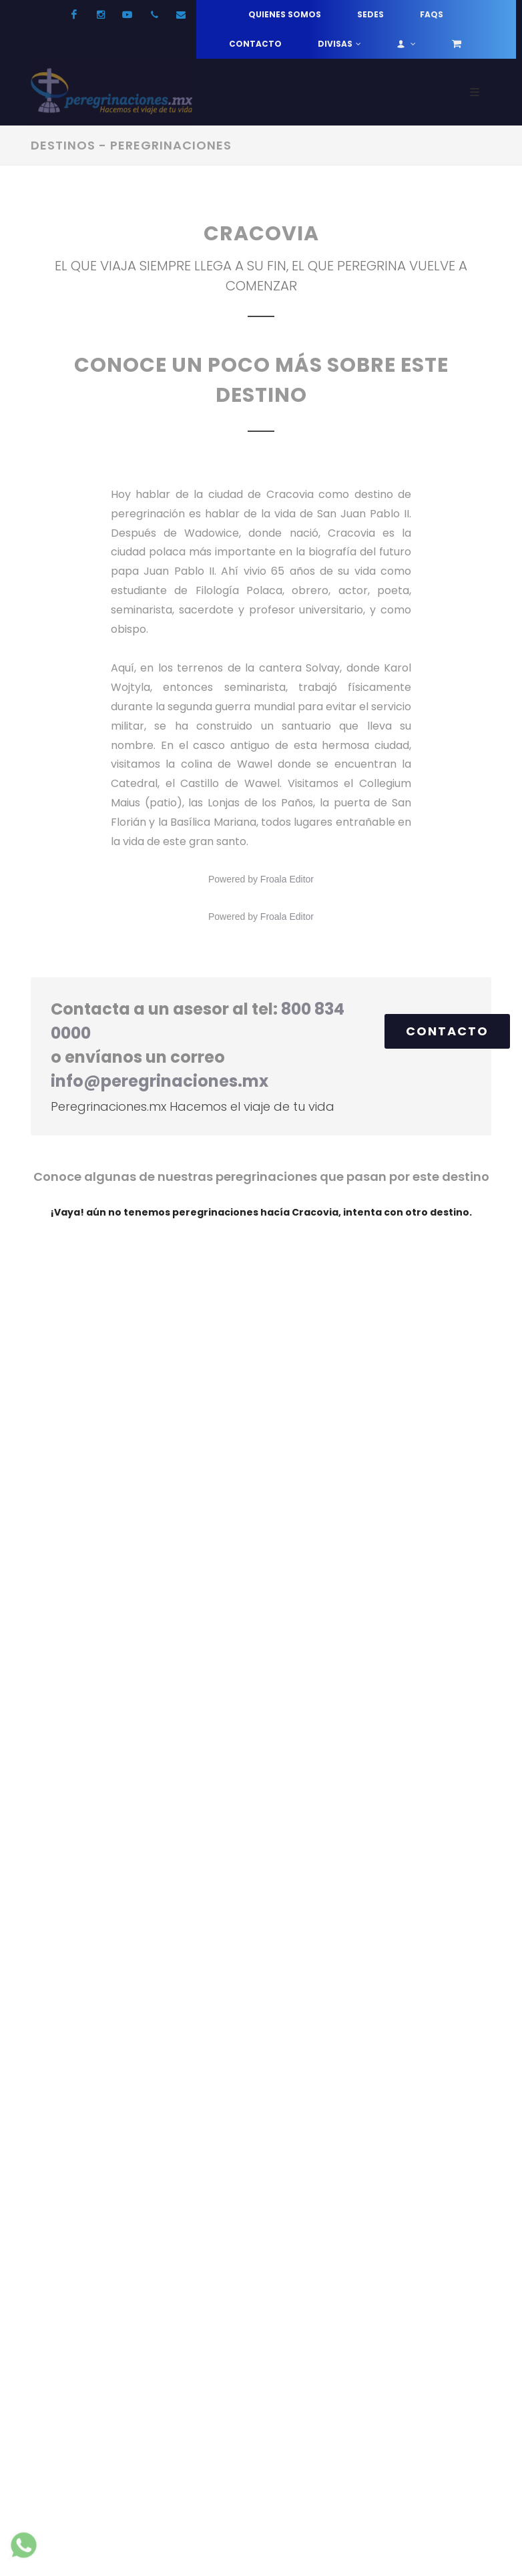 The width and height of the screenshot is (522, 2576). I want to click on Sedes, so click(370, 14).